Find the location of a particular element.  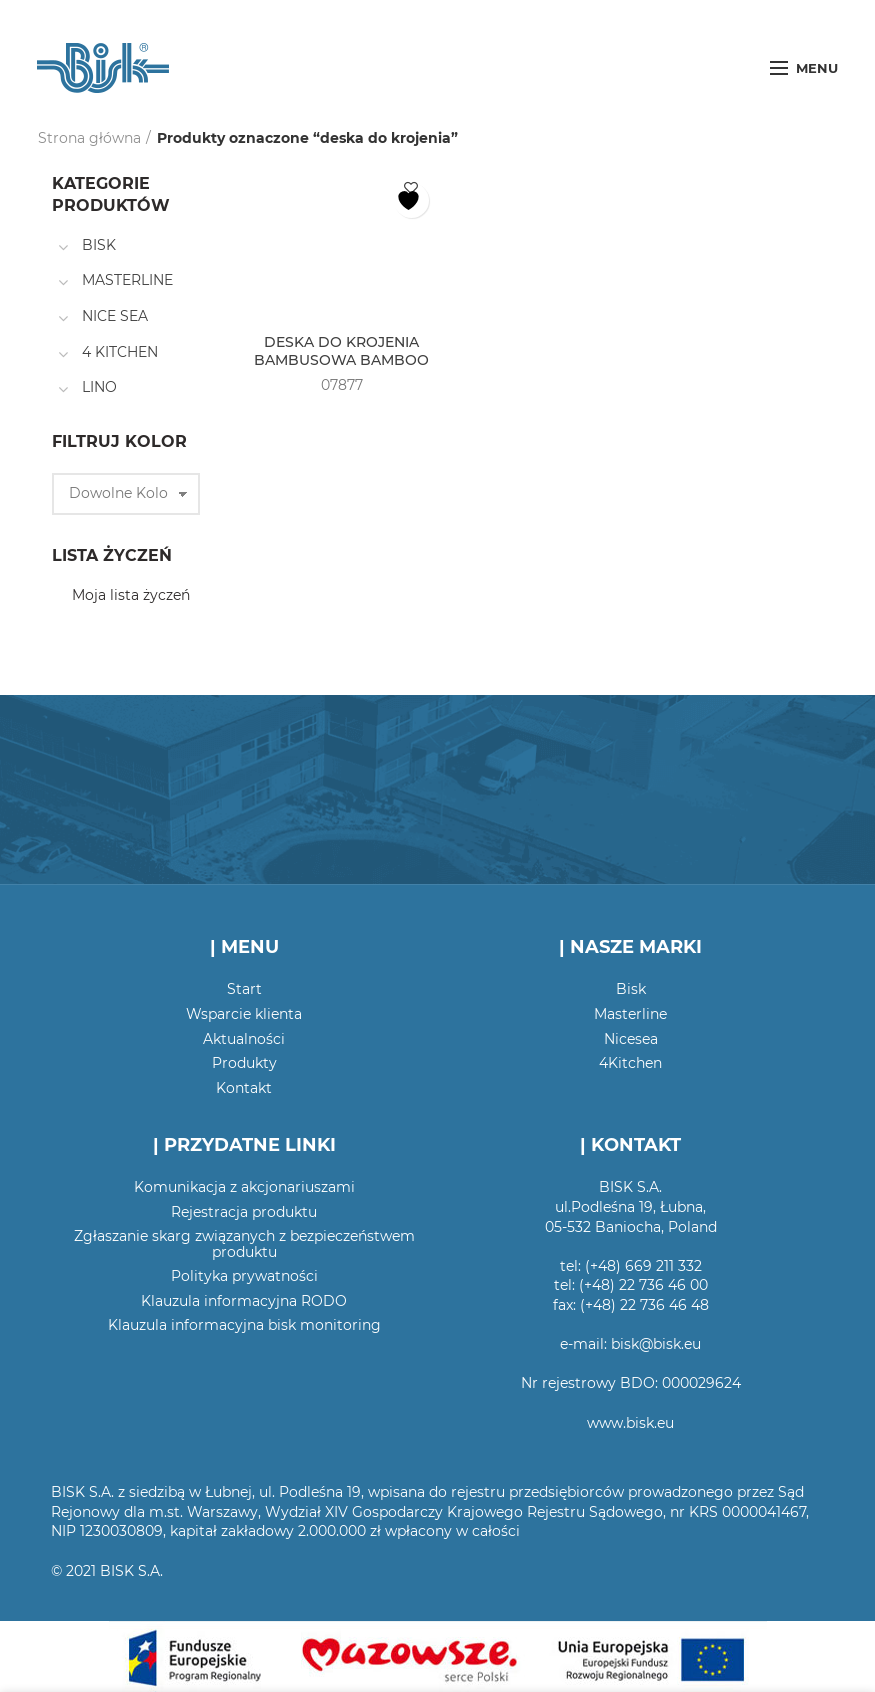

Polityka prywatności is located at coordinates (244, 1276).